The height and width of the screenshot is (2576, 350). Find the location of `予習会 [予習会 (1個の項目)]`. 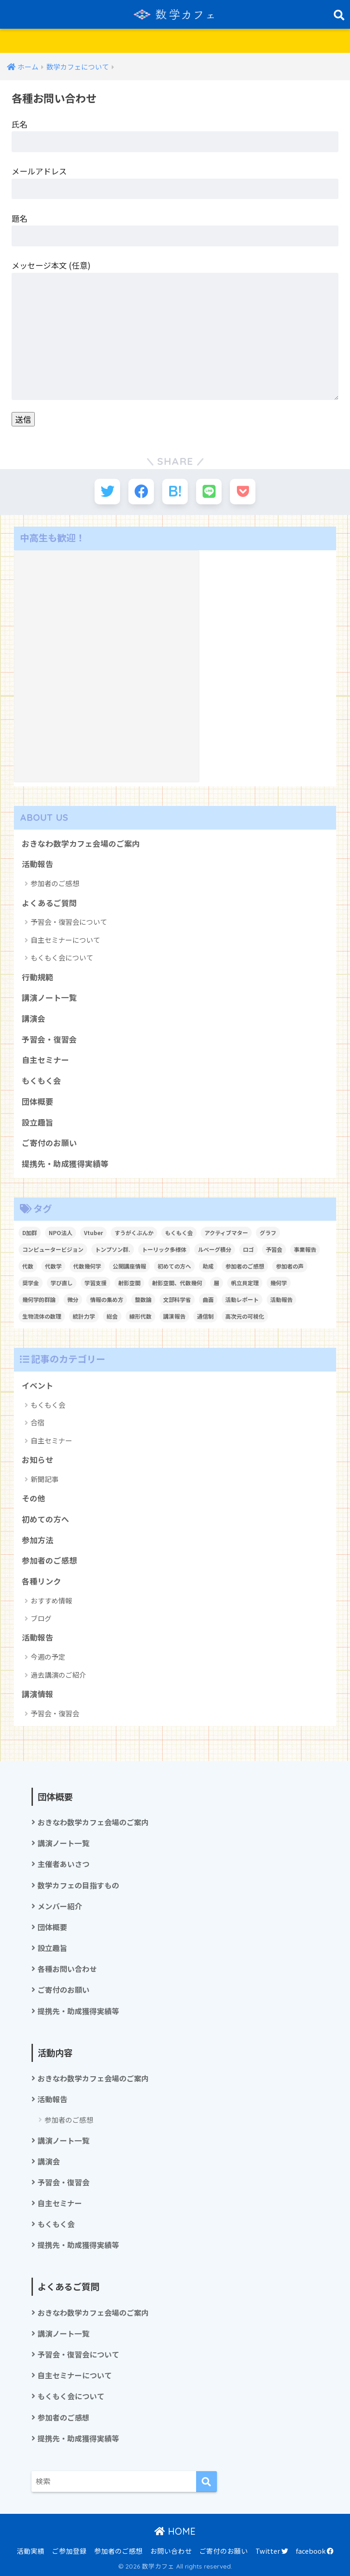

予習会 [予習会 (1個の項目)] is located at coordinates (274, 1249).